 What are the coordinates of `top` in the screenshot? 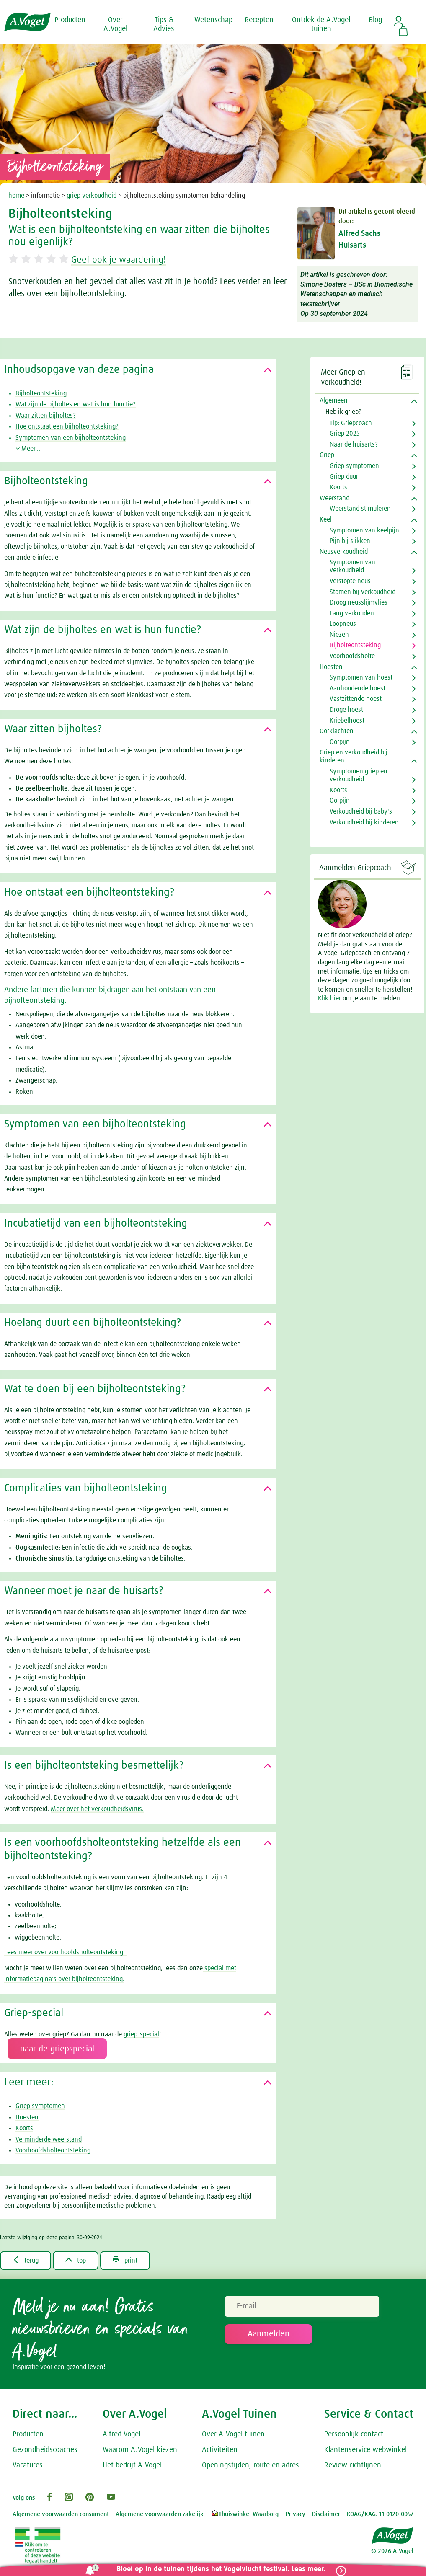 It's located at (75, 2260).